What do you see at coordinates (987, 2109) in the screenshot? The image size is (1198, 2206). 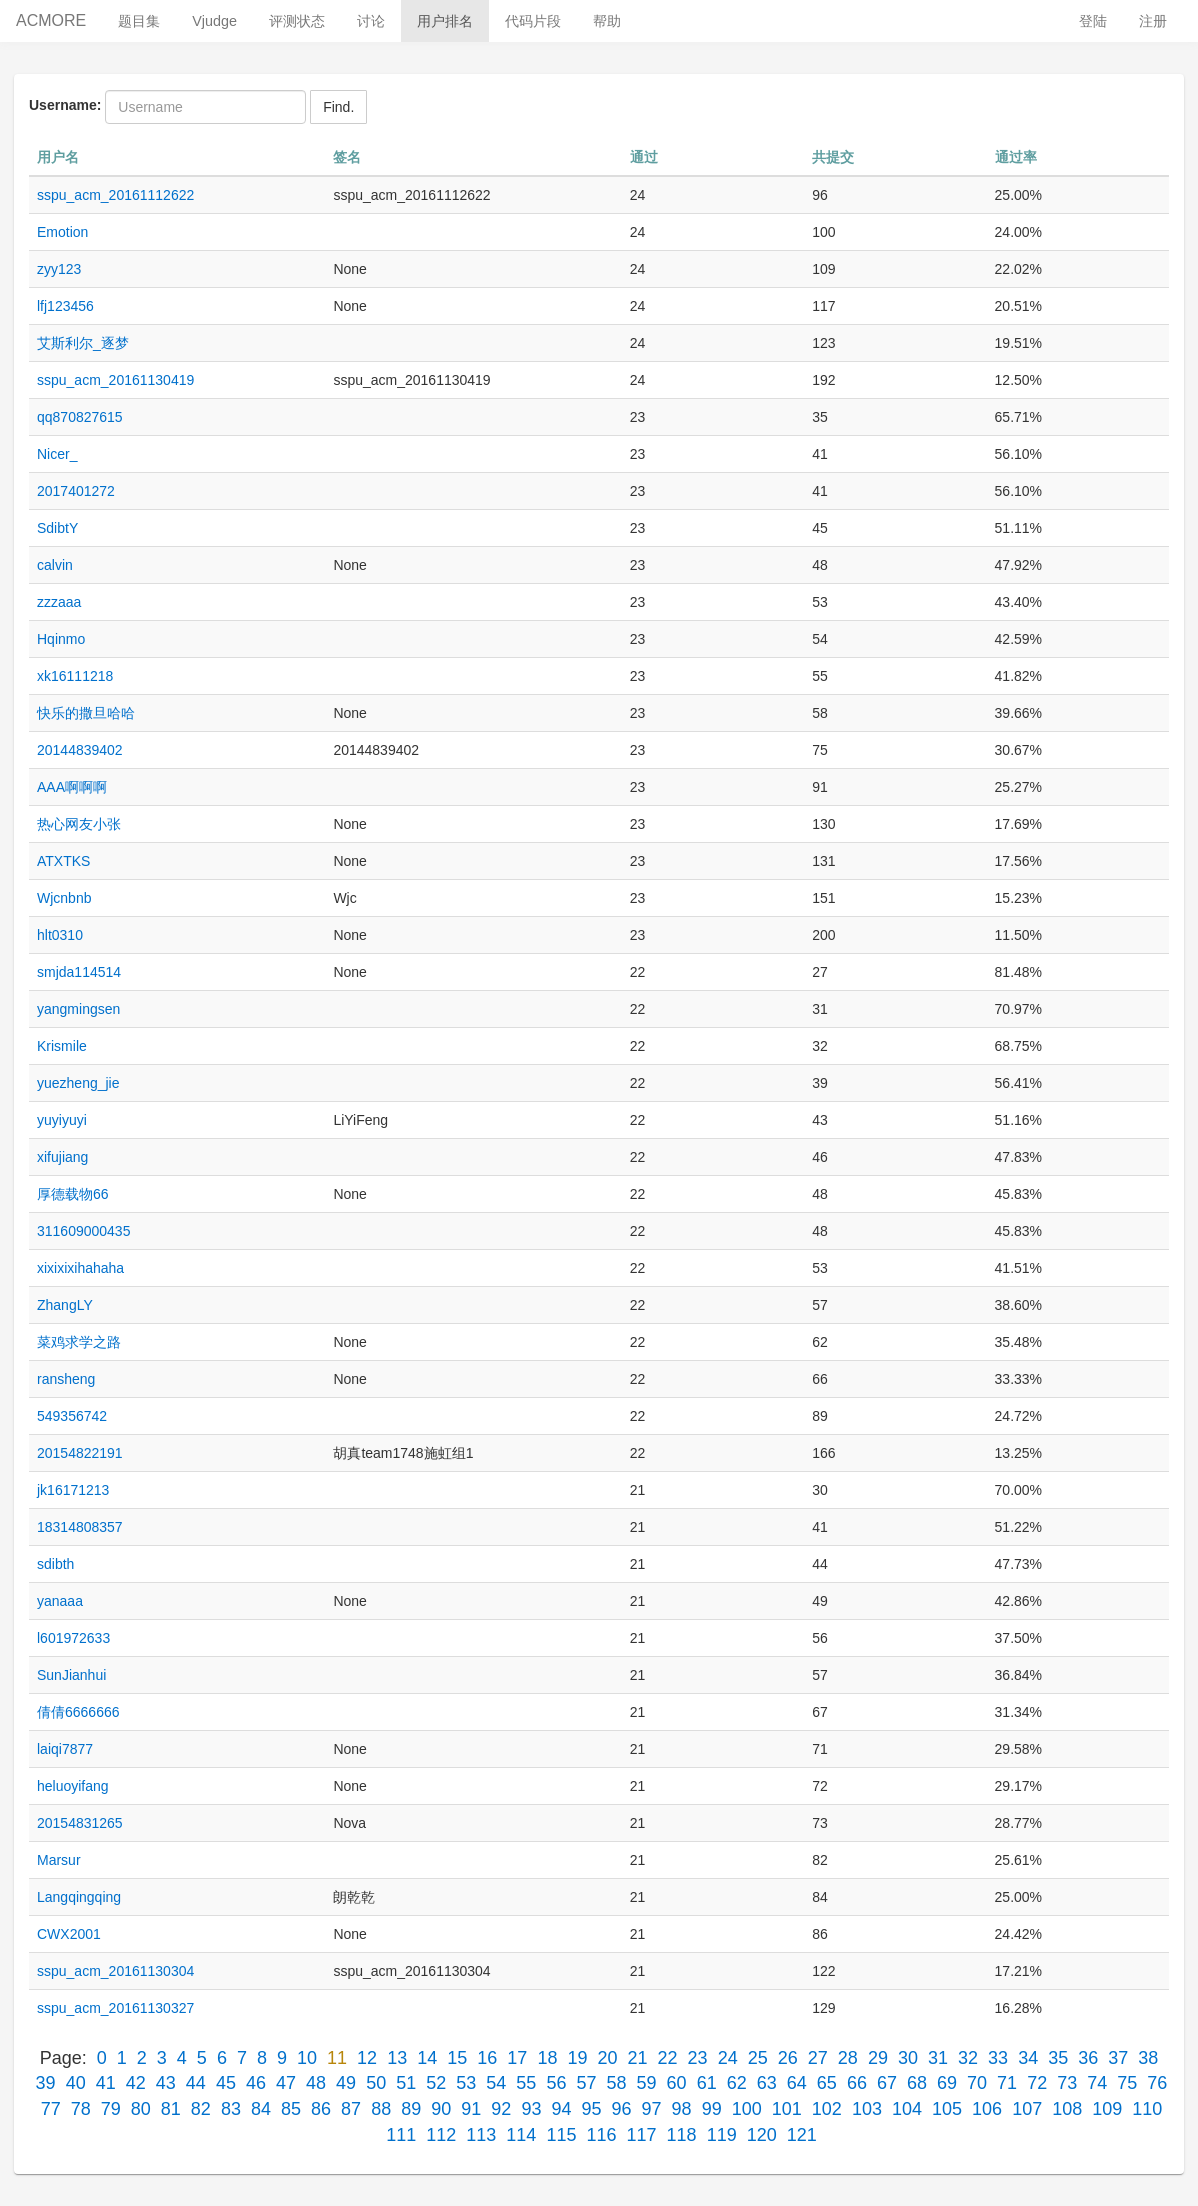 I see `106` at bounding box center [987, 2109].